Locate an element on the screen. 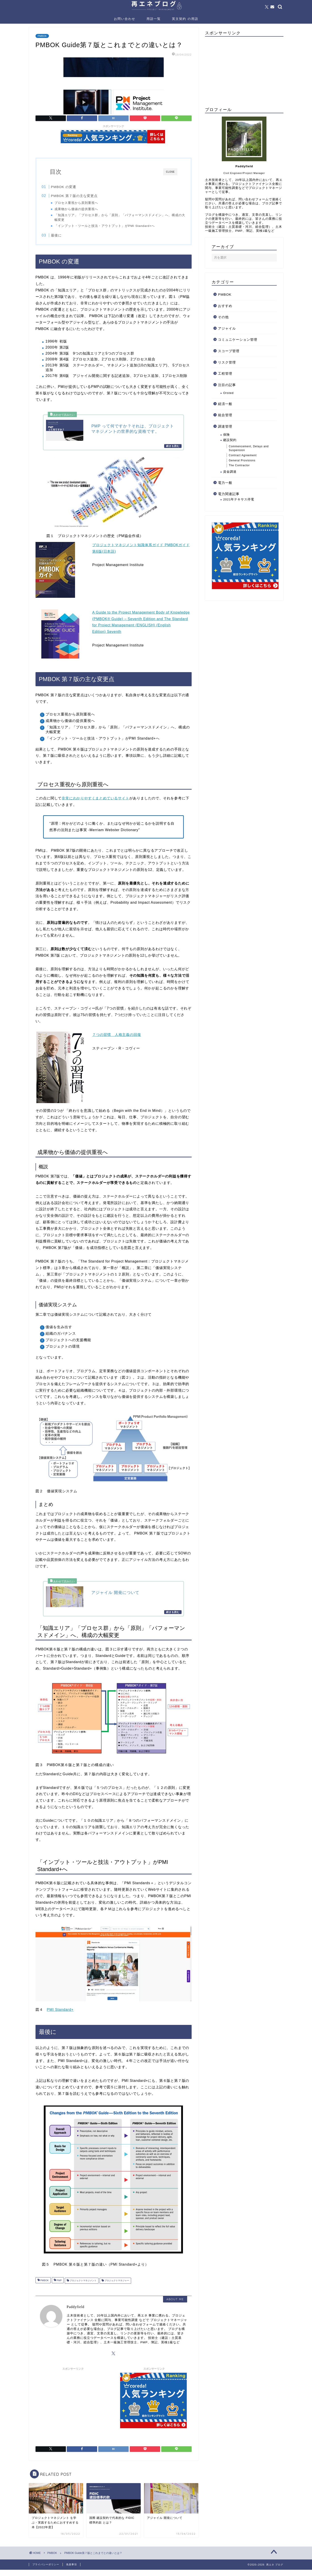  注目の記事 is located at coordinates (227, 385).